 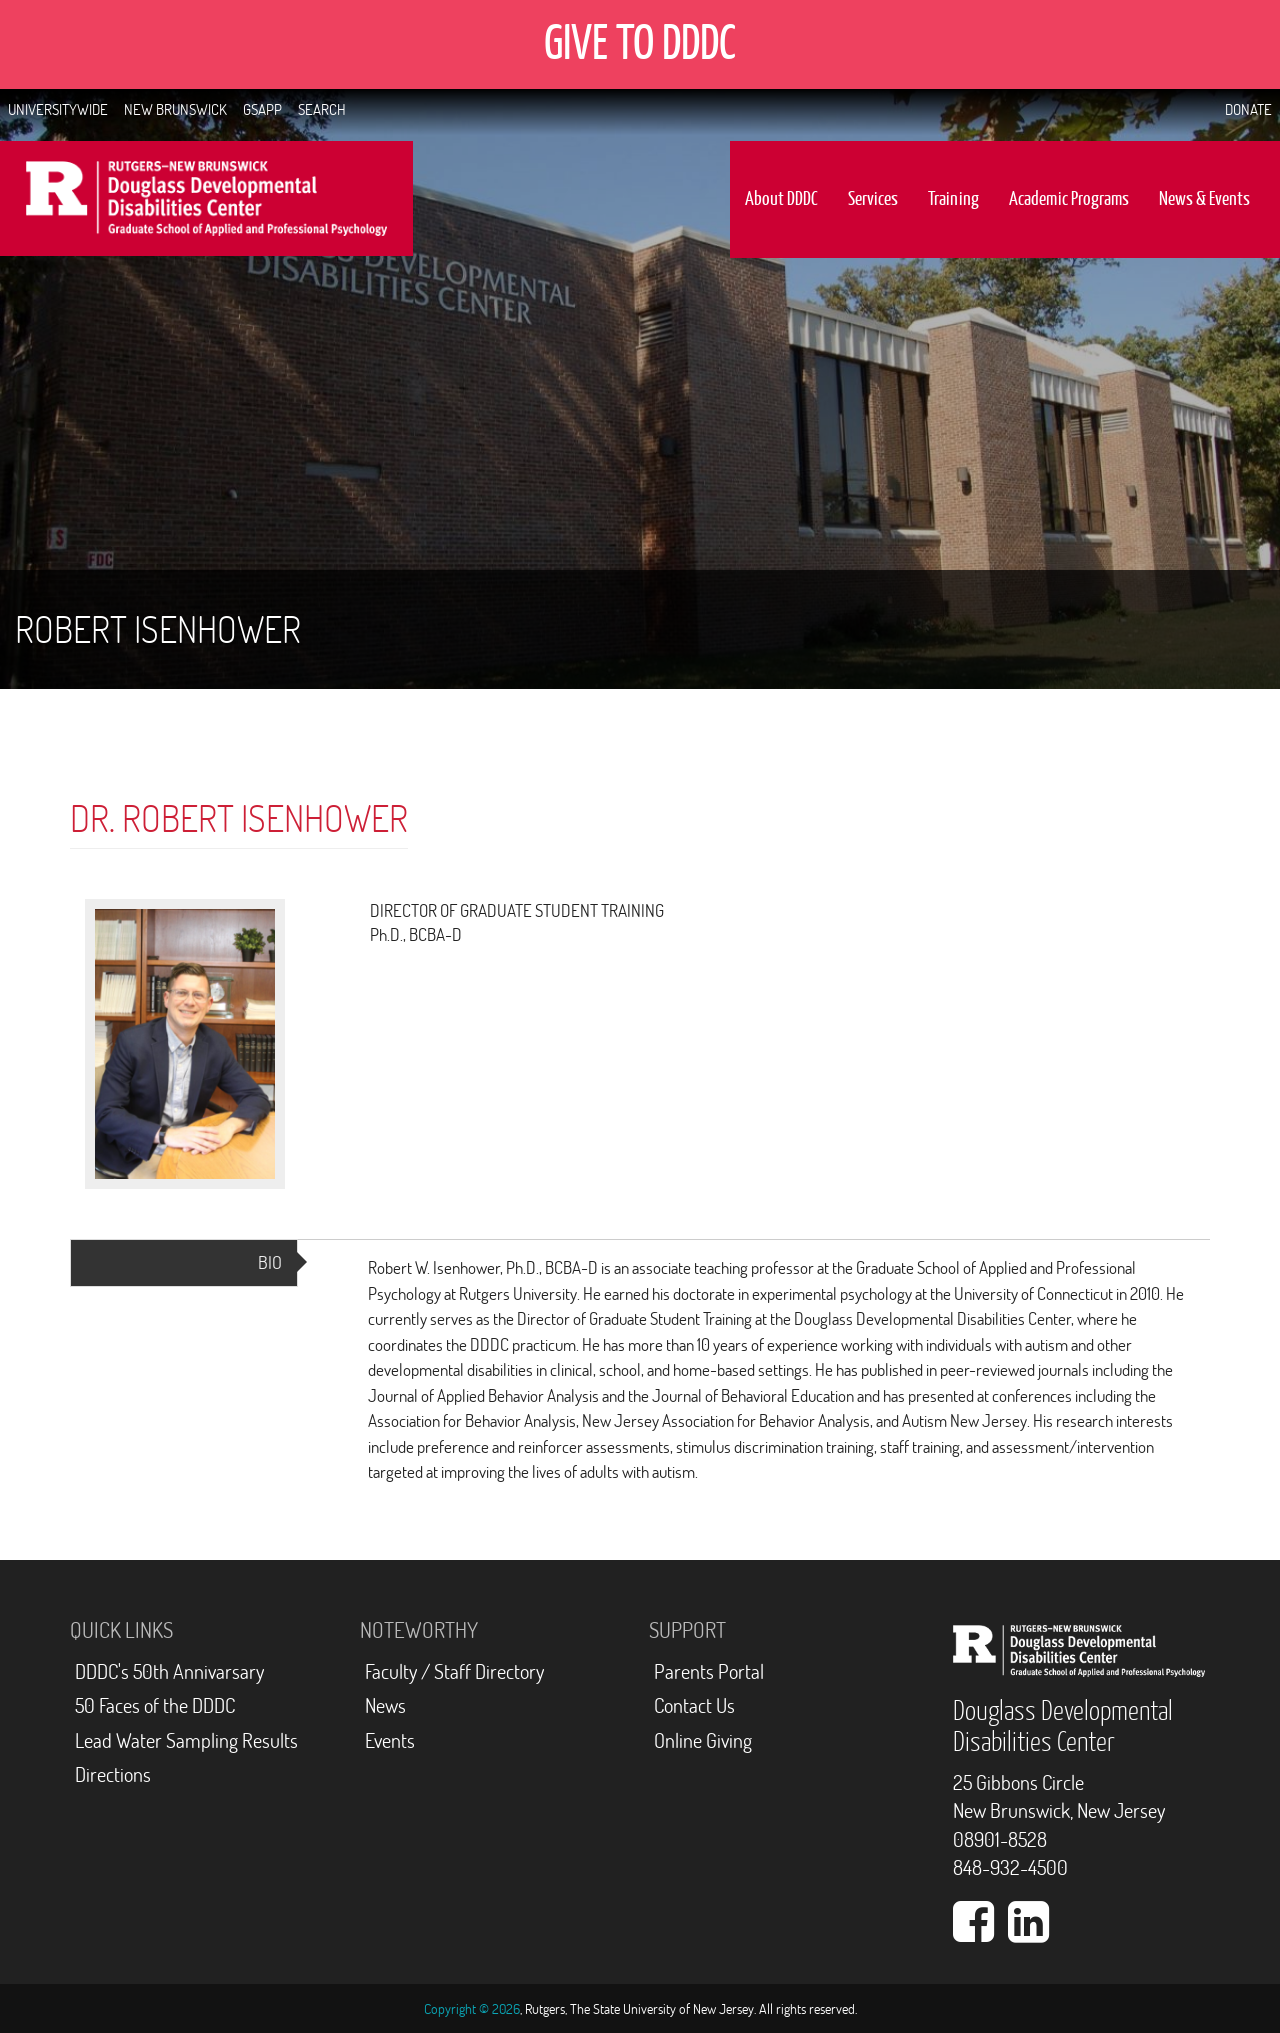 I want to click on Directions, so click(x=113, y=1774).